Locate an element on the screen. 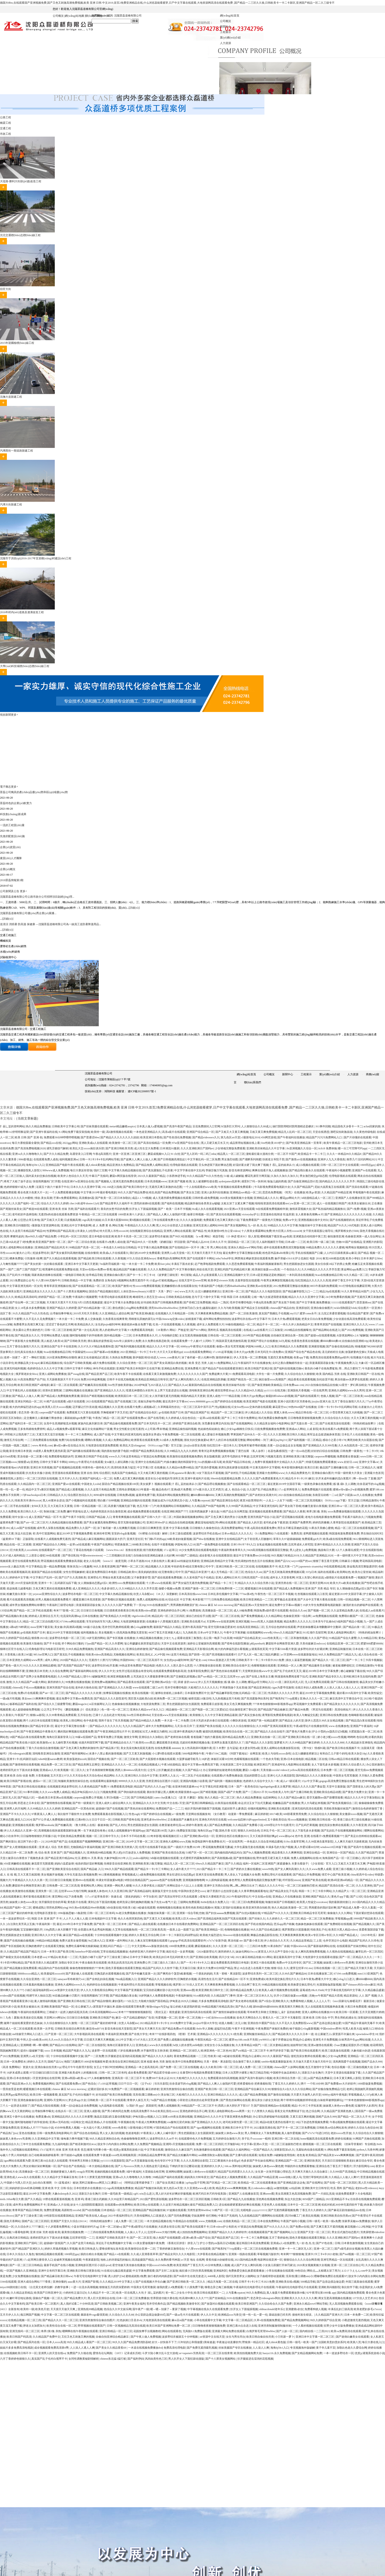  黄床大片免费30分钟国产精品 is located at coordinates (215, 1968).